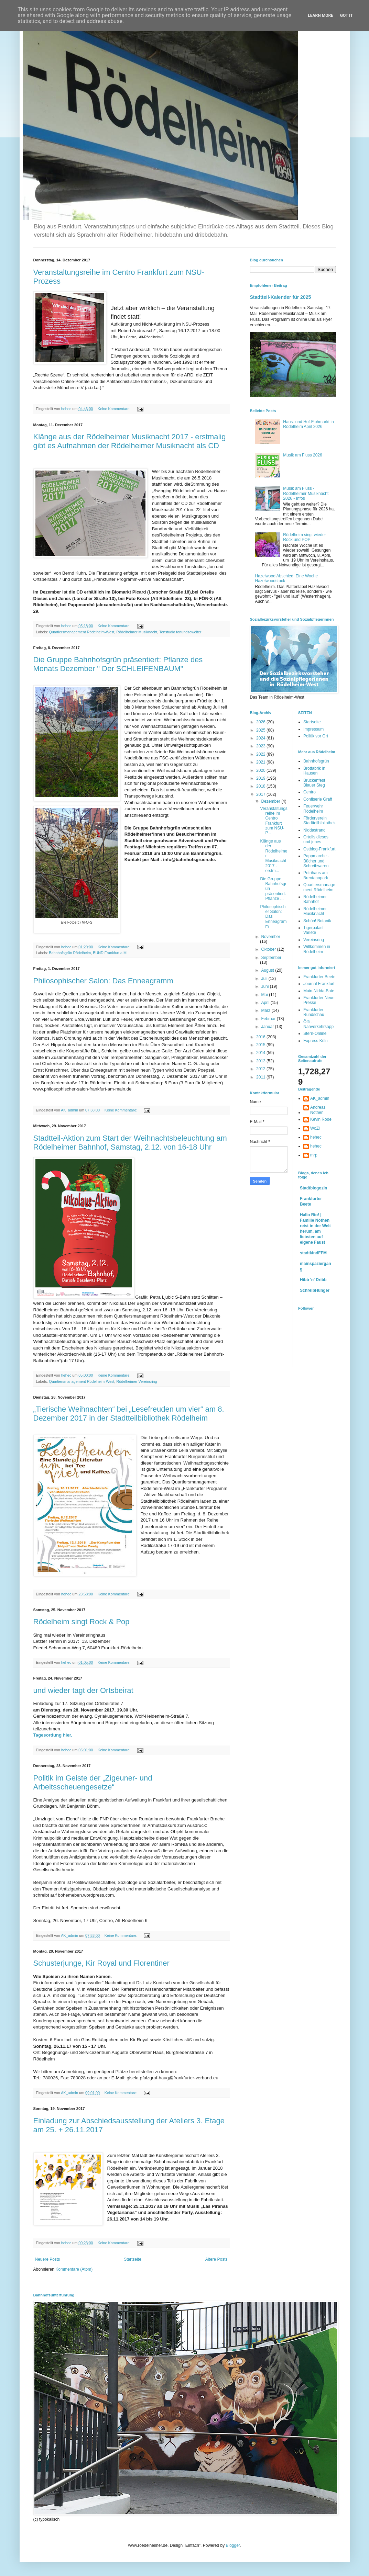  What do you see at coordinates (47, 2259) in the screenshot?
I see `Neuere Posts` at bounding box center [47, 2259].